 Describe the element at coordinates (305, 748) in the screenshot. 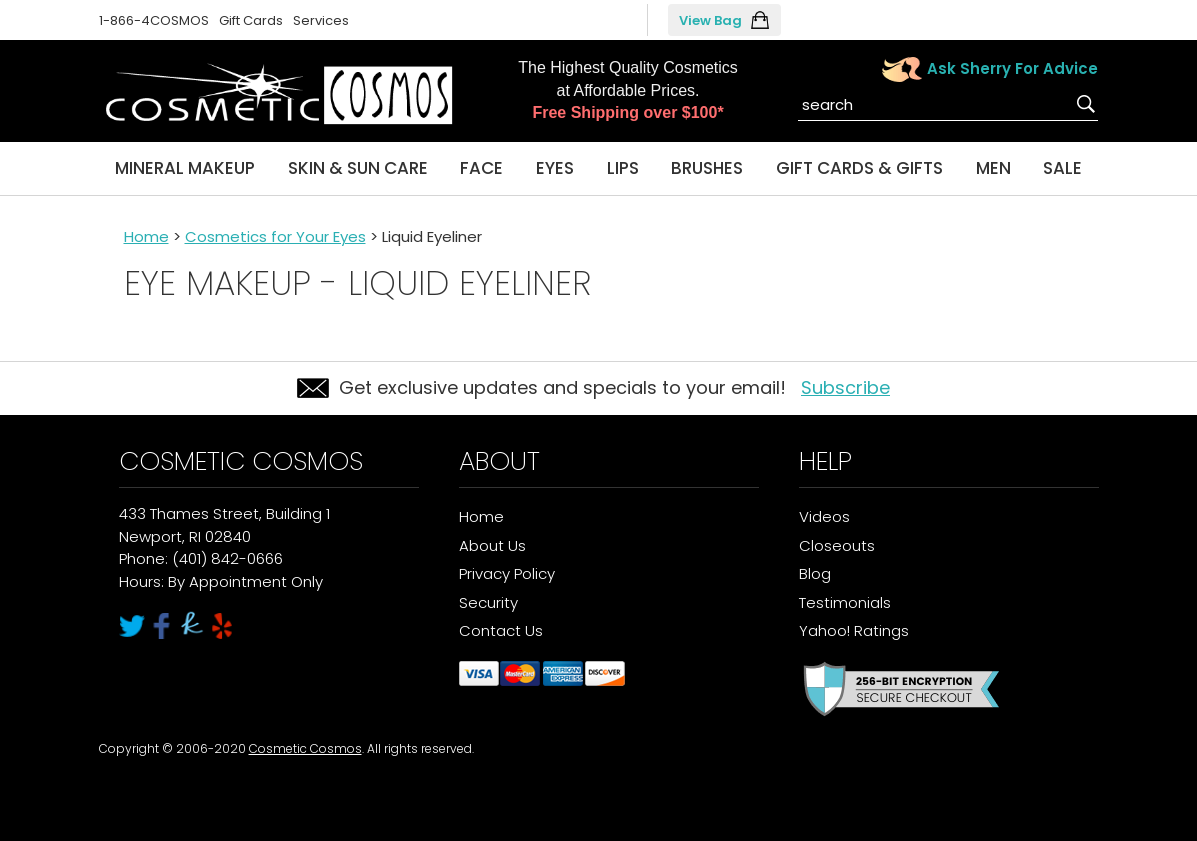

I see `Cosmetic Cosmos` at that location.